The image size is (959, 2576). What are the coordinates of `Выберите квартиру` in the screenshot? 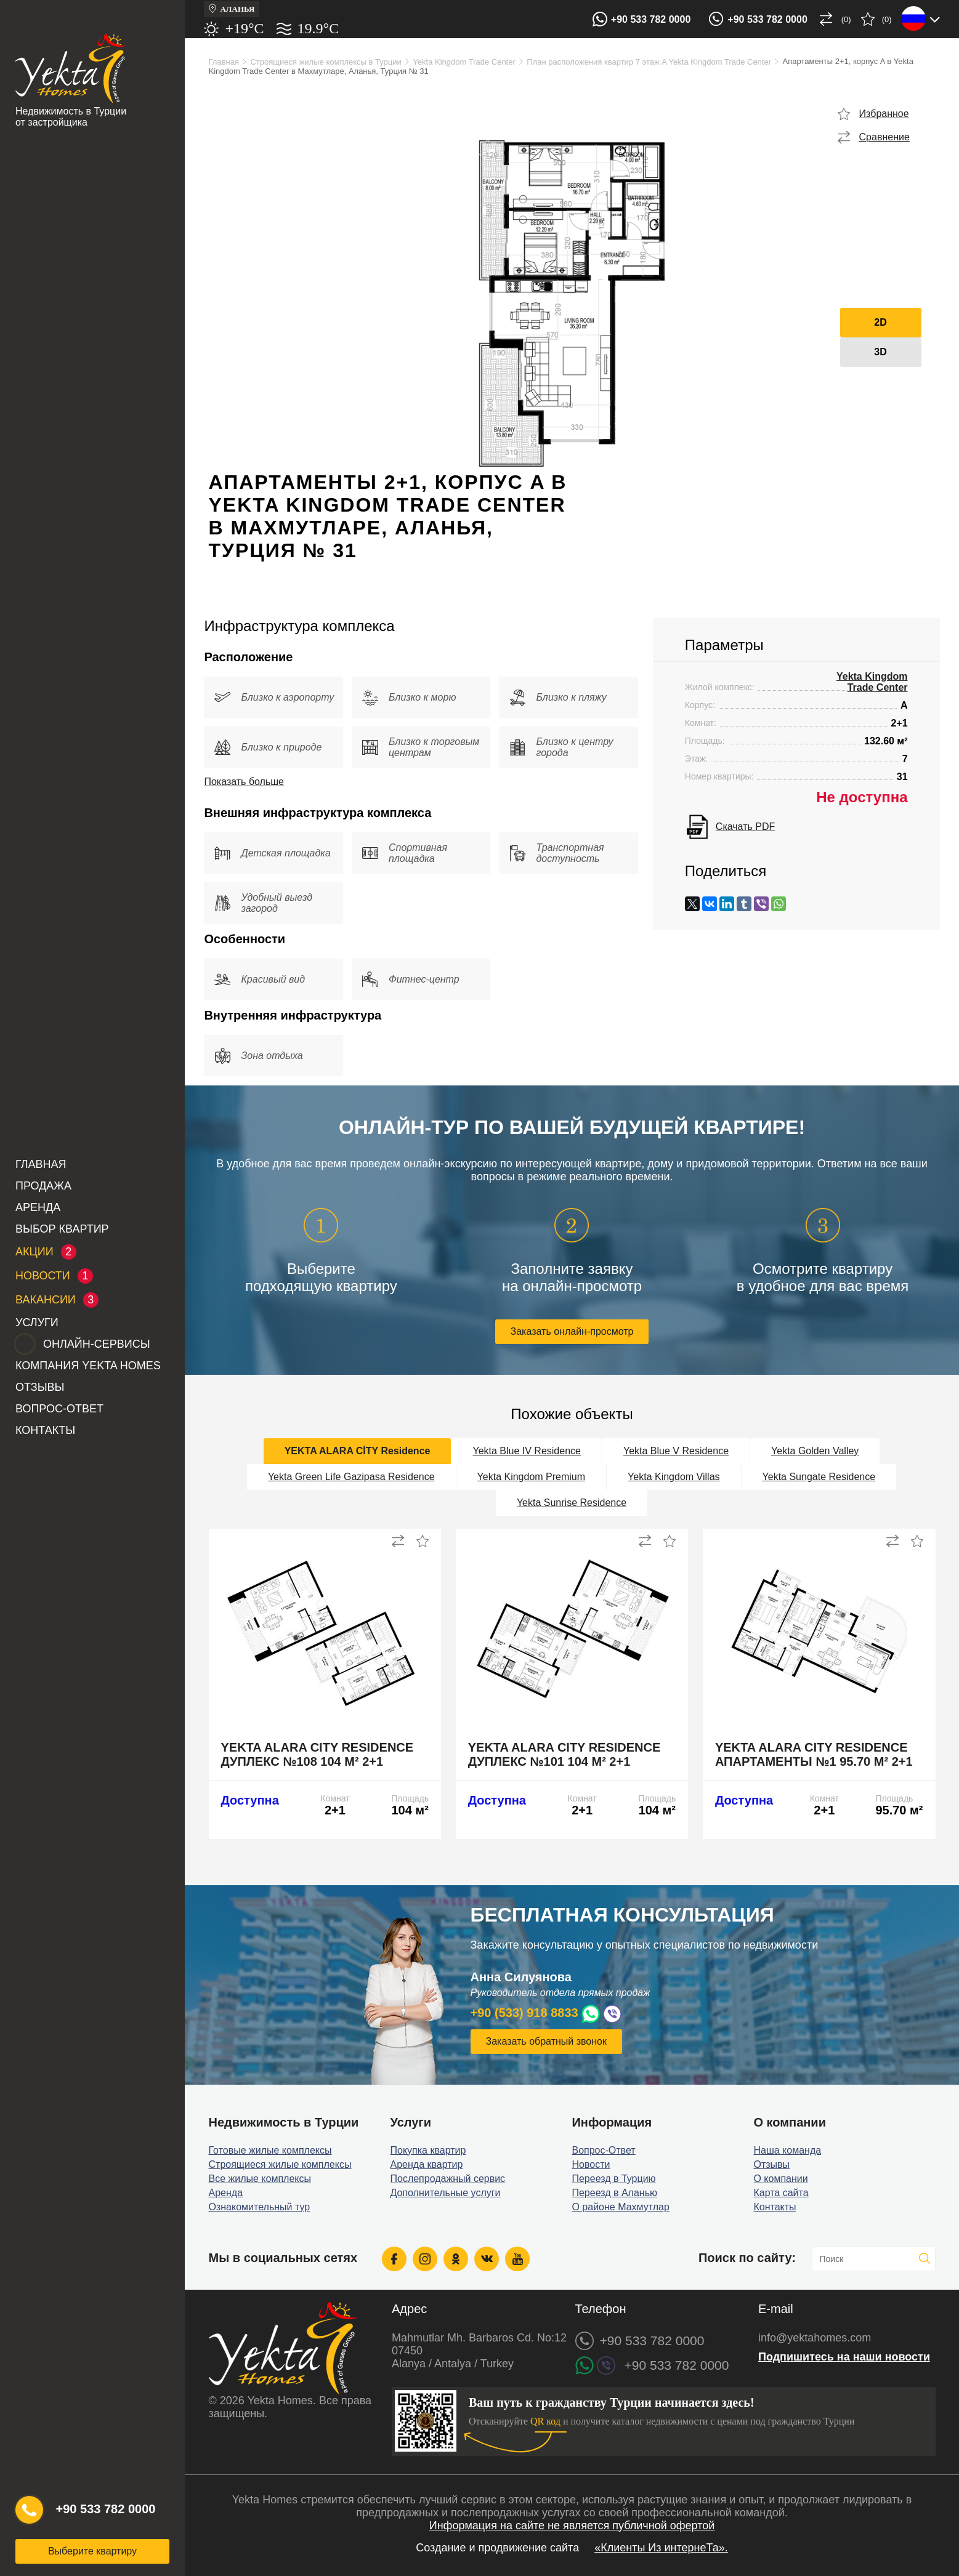 It's located at (92, 2551).